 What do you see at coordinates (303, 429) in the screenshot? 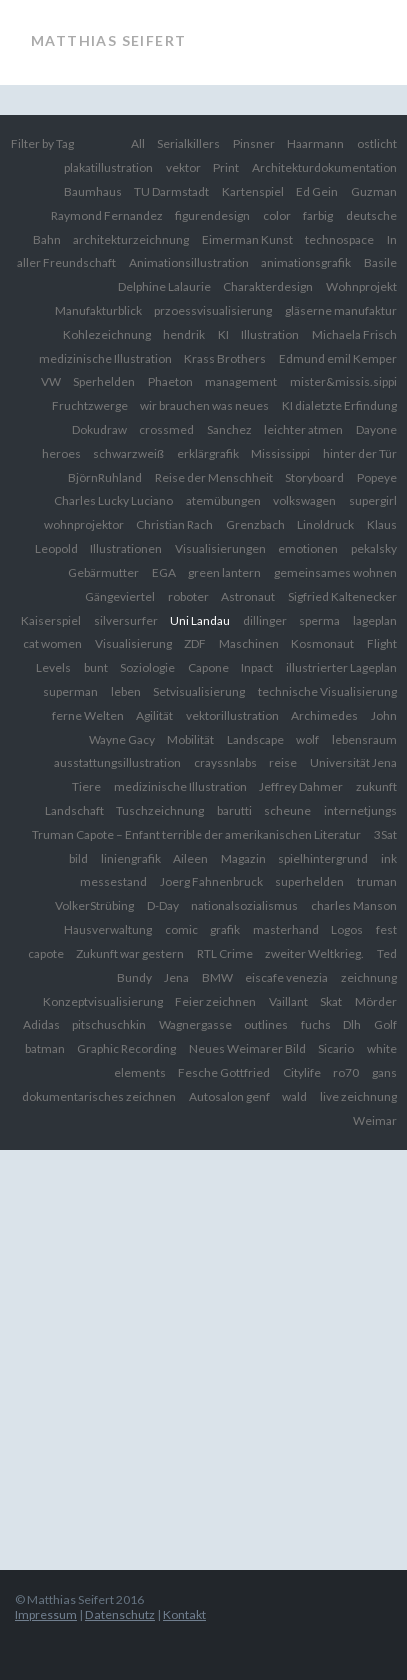
I see `leichter atmen` at bounding box center [303, 429].